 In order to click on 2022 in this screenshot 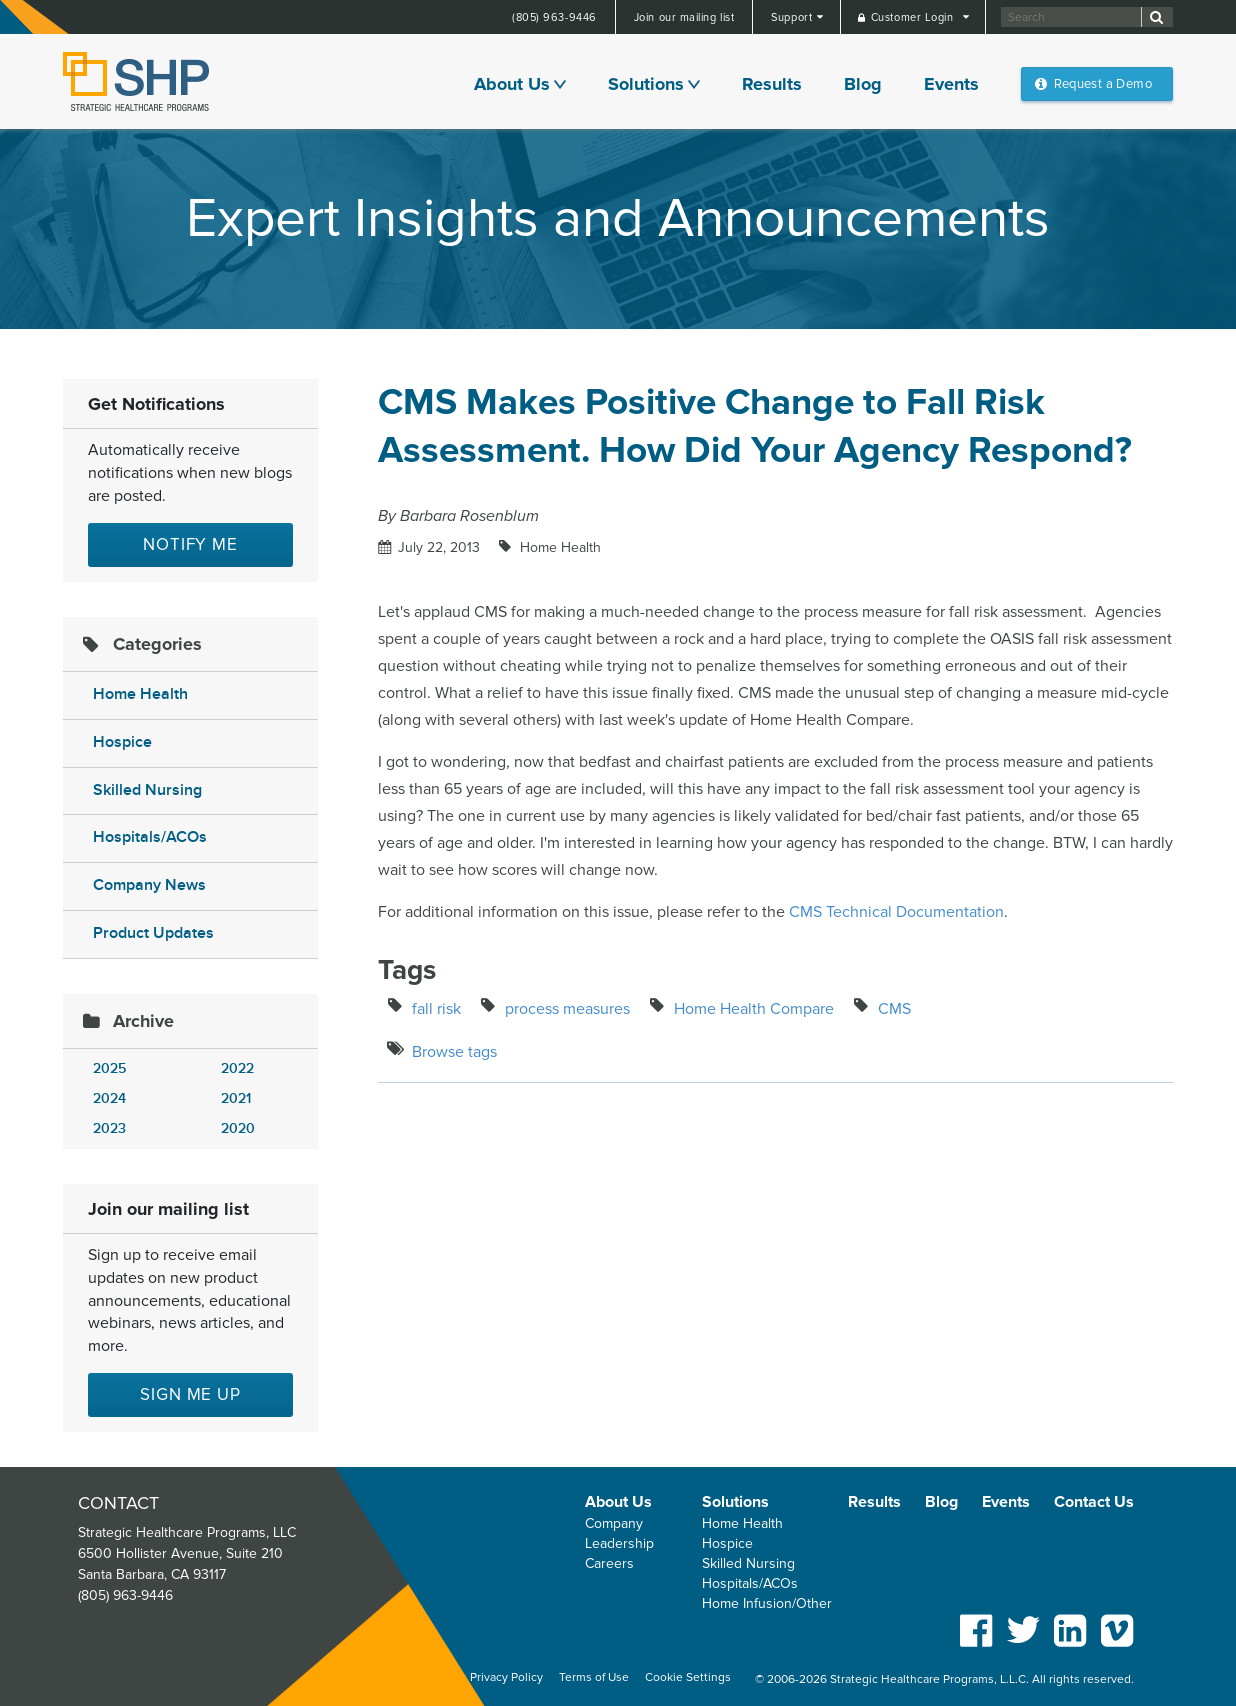, I will do `click(237, 1068)`.